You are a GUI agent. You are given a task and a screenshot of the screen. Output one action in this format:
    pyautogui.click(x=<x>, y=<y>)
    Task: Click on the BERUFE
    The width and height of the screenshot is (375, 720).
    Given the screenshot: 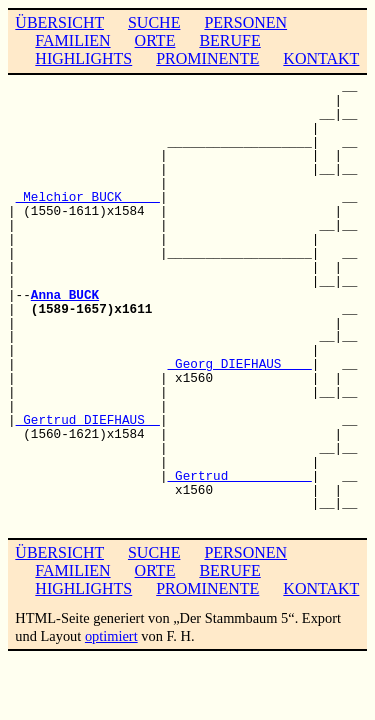 What is the action you would take?
    pyautogui.click(x=229, y=40)
    